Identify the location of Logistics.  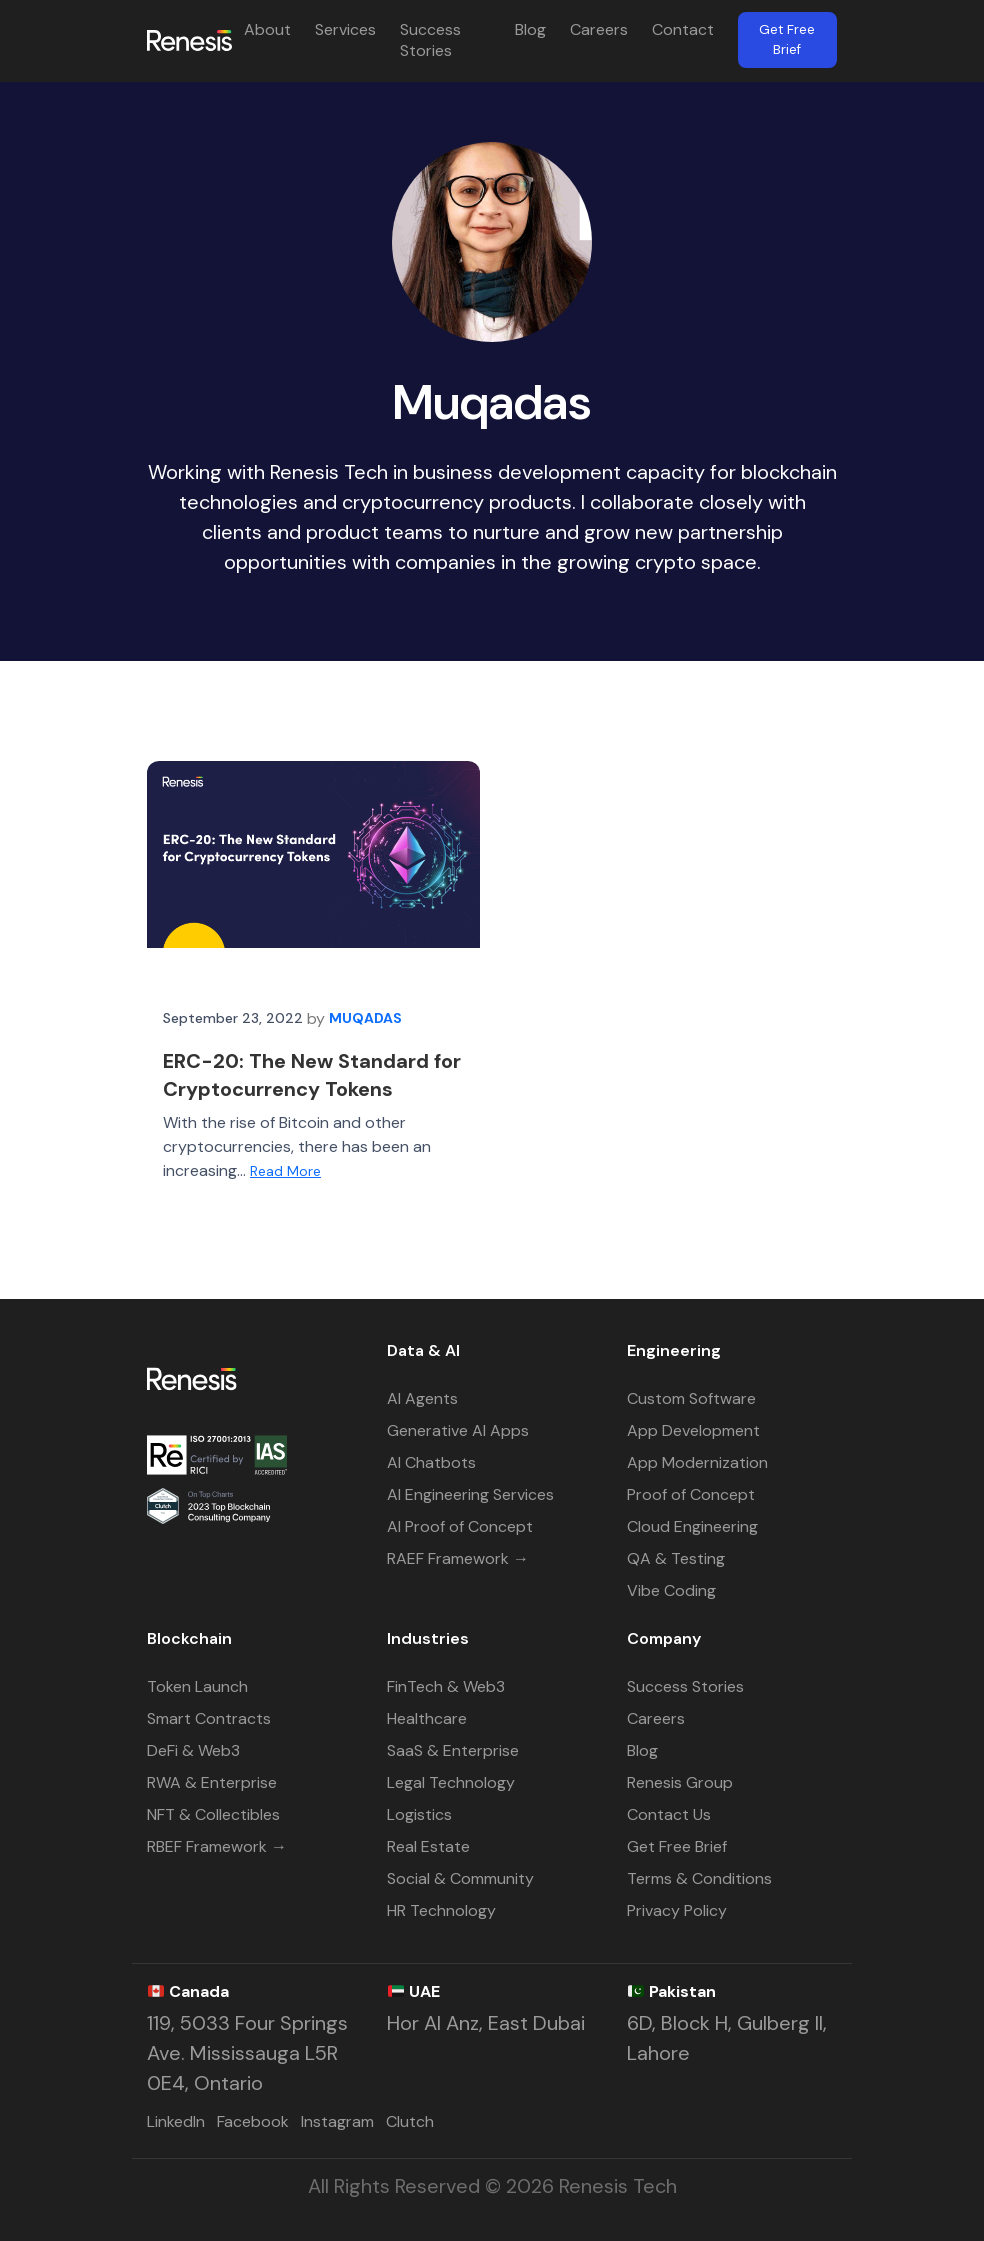
(419, 1814).